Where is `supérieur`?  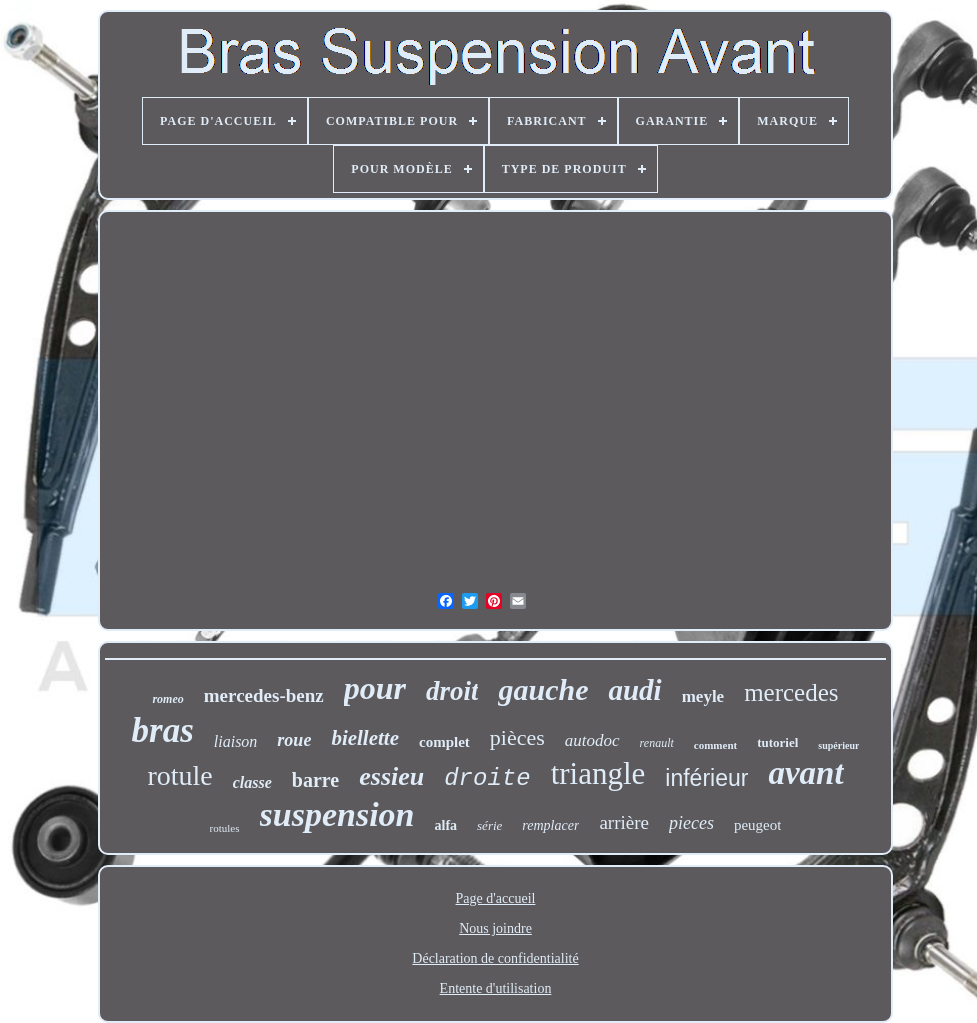
supérieur is located at coordinates (838, 745).